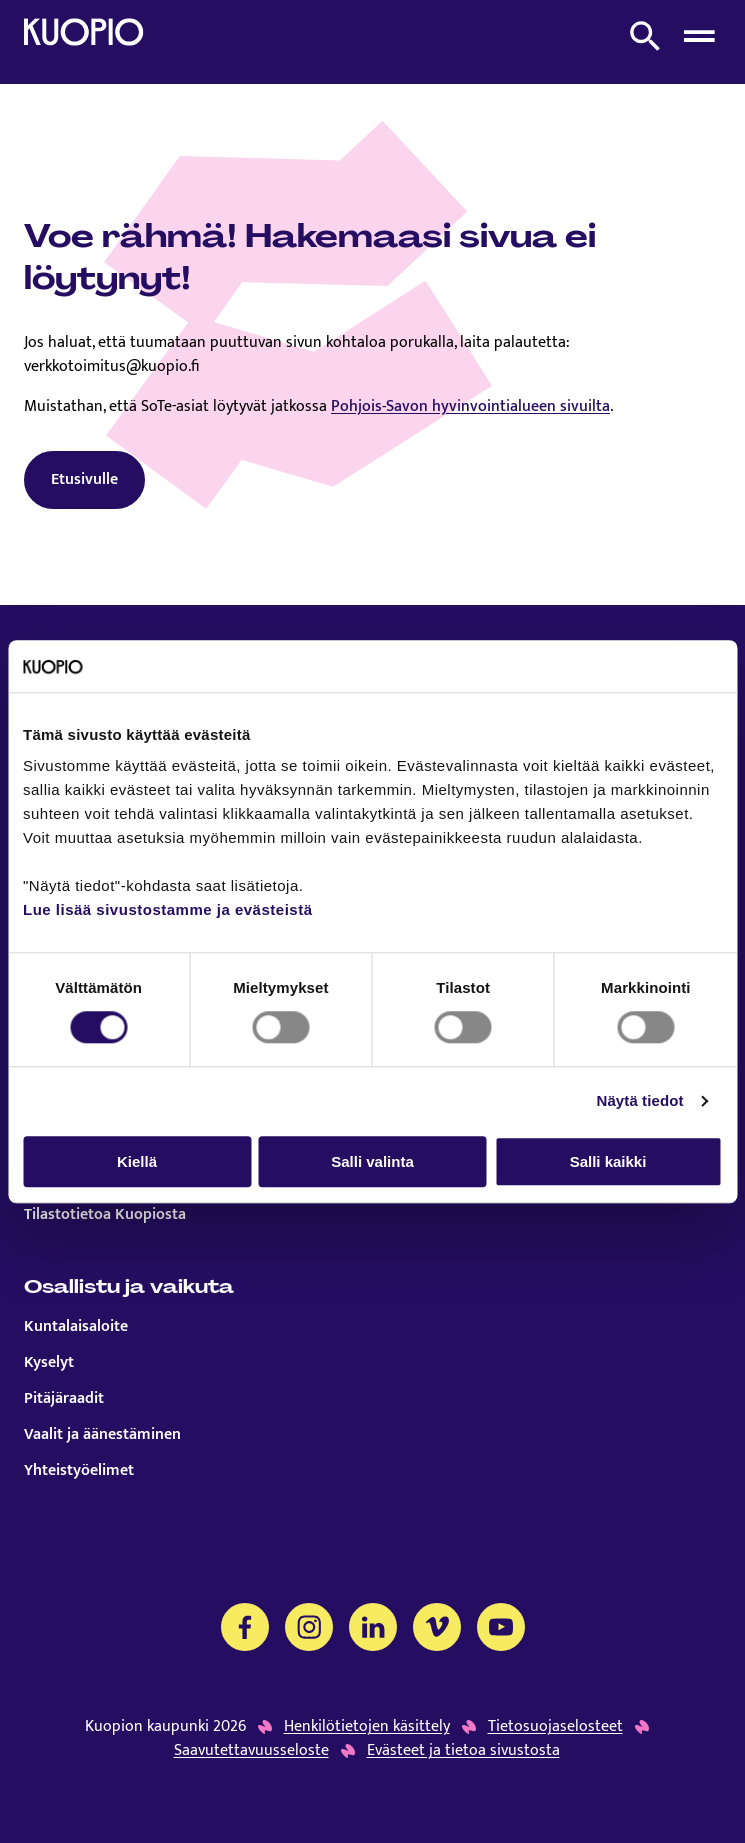 The width and height of the screenshot is (745, 1843). Describe the element at coordinates (137, 1161) in the screenshot. I see `Kiellä` at that location.